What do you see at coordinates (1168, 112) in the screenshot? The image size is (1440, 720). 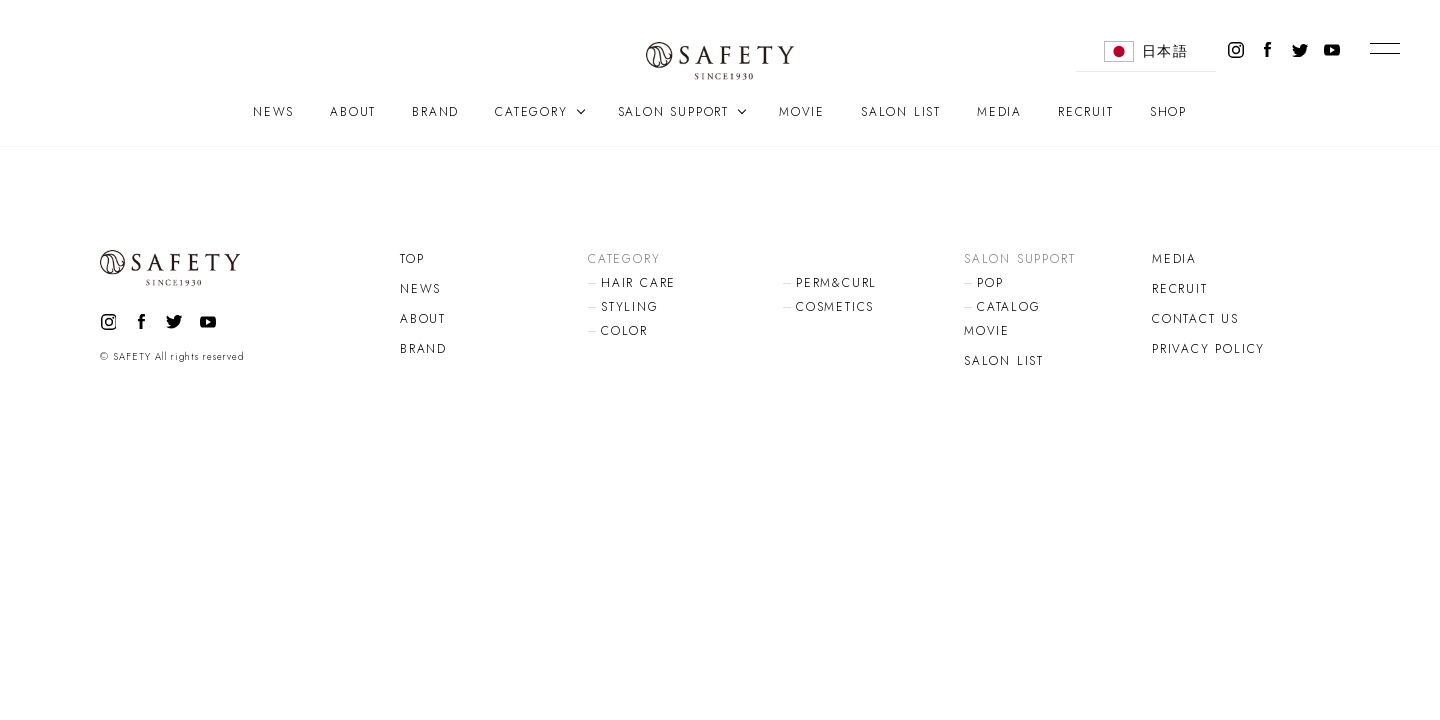 I see `SHOP` at bounding box center [1168, 112].